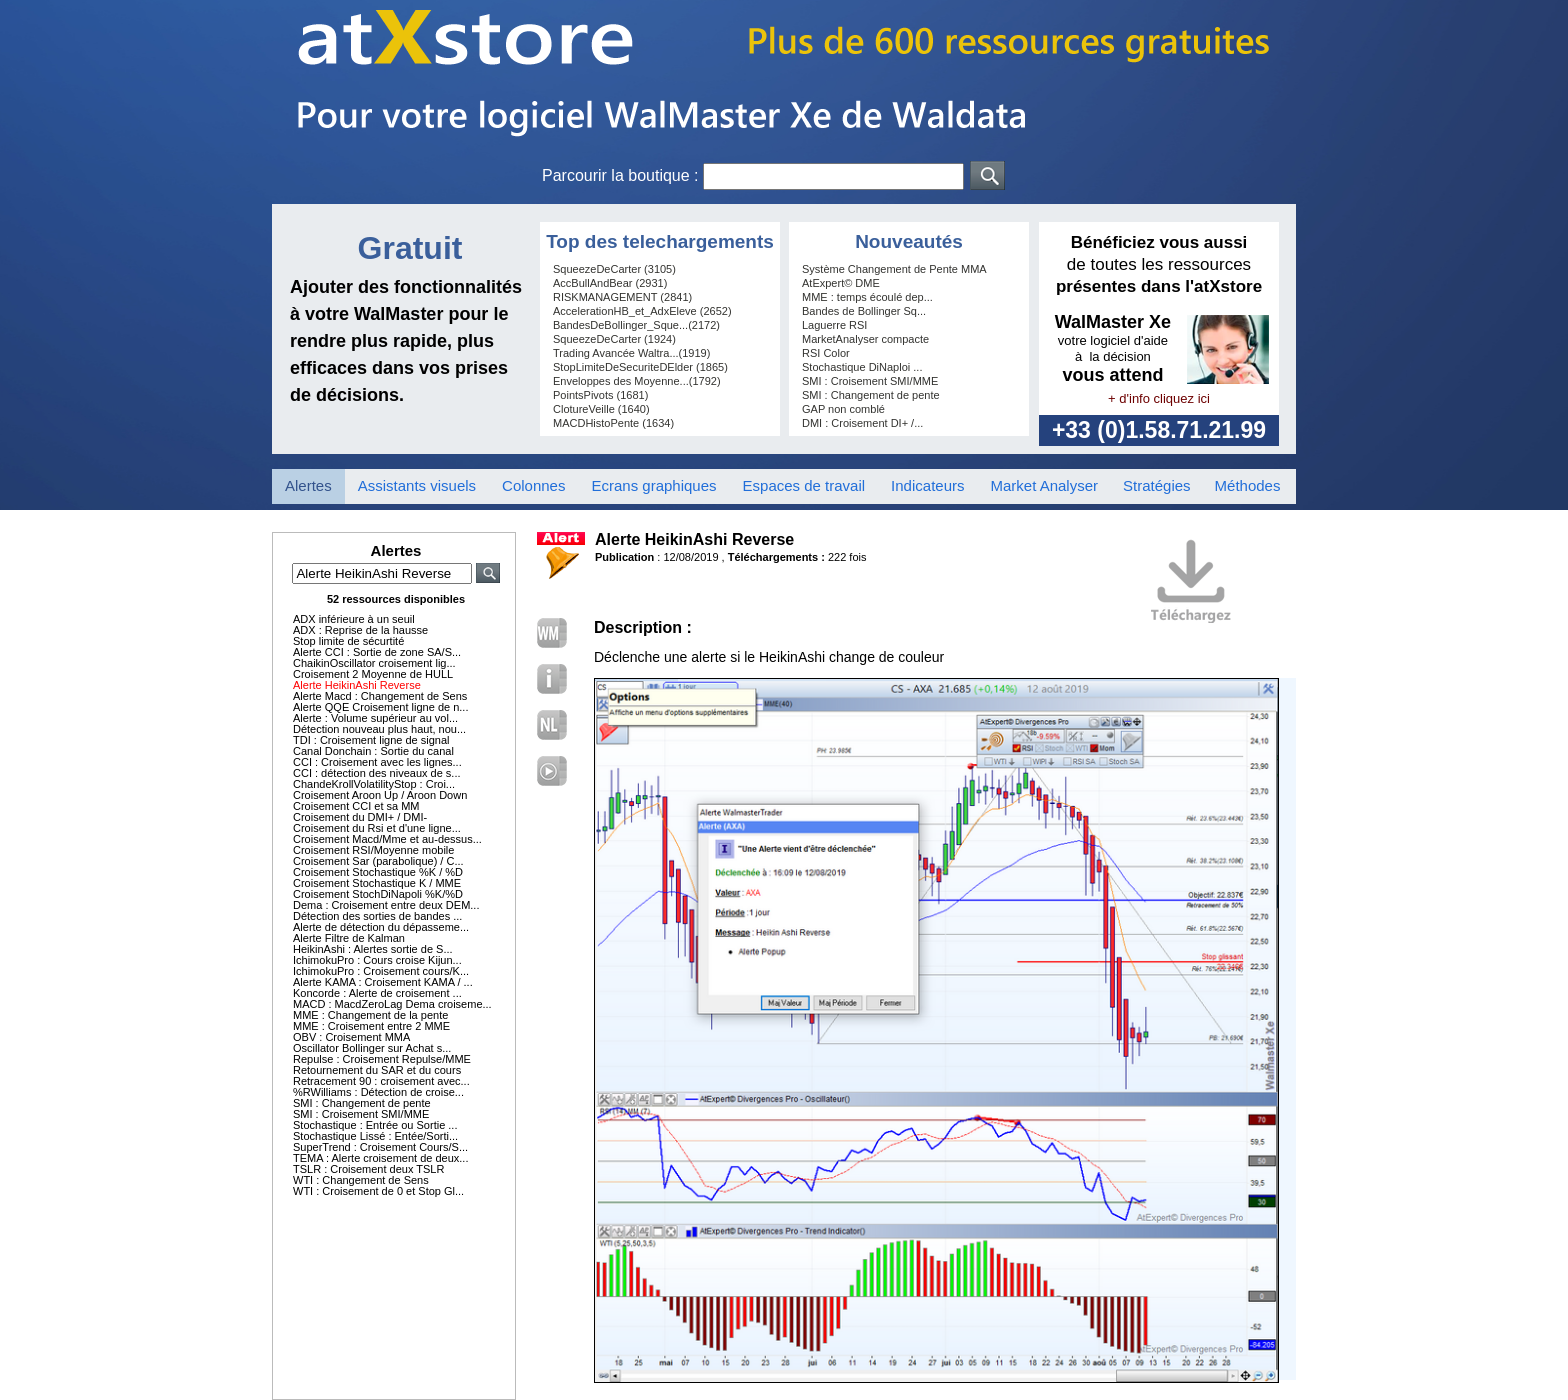 The height and width of the screenshot is (1400, 1568). What do you see at coordinates (371, 1026) in the screenshot?
I see `MME : Croisement entre 2 MME` at bounding box center [371, 1026].